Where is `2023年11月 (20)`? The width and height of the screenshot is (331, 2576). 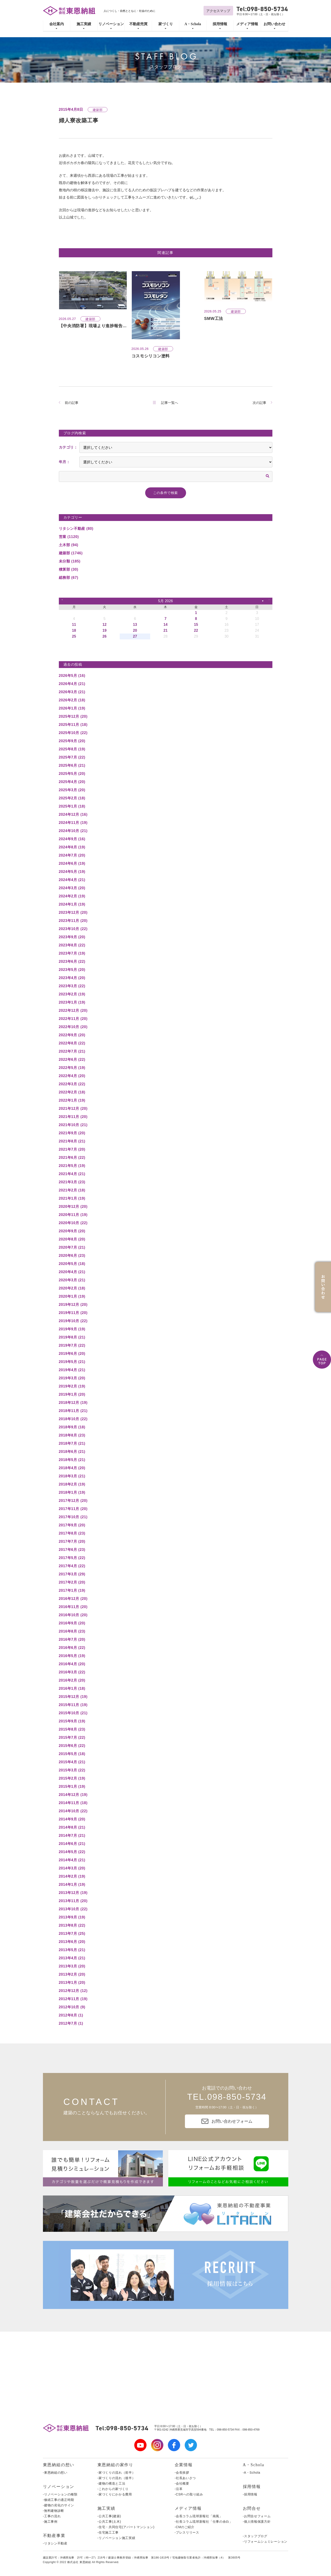
2023年11月 (20) is located at coordinates (73, 921).